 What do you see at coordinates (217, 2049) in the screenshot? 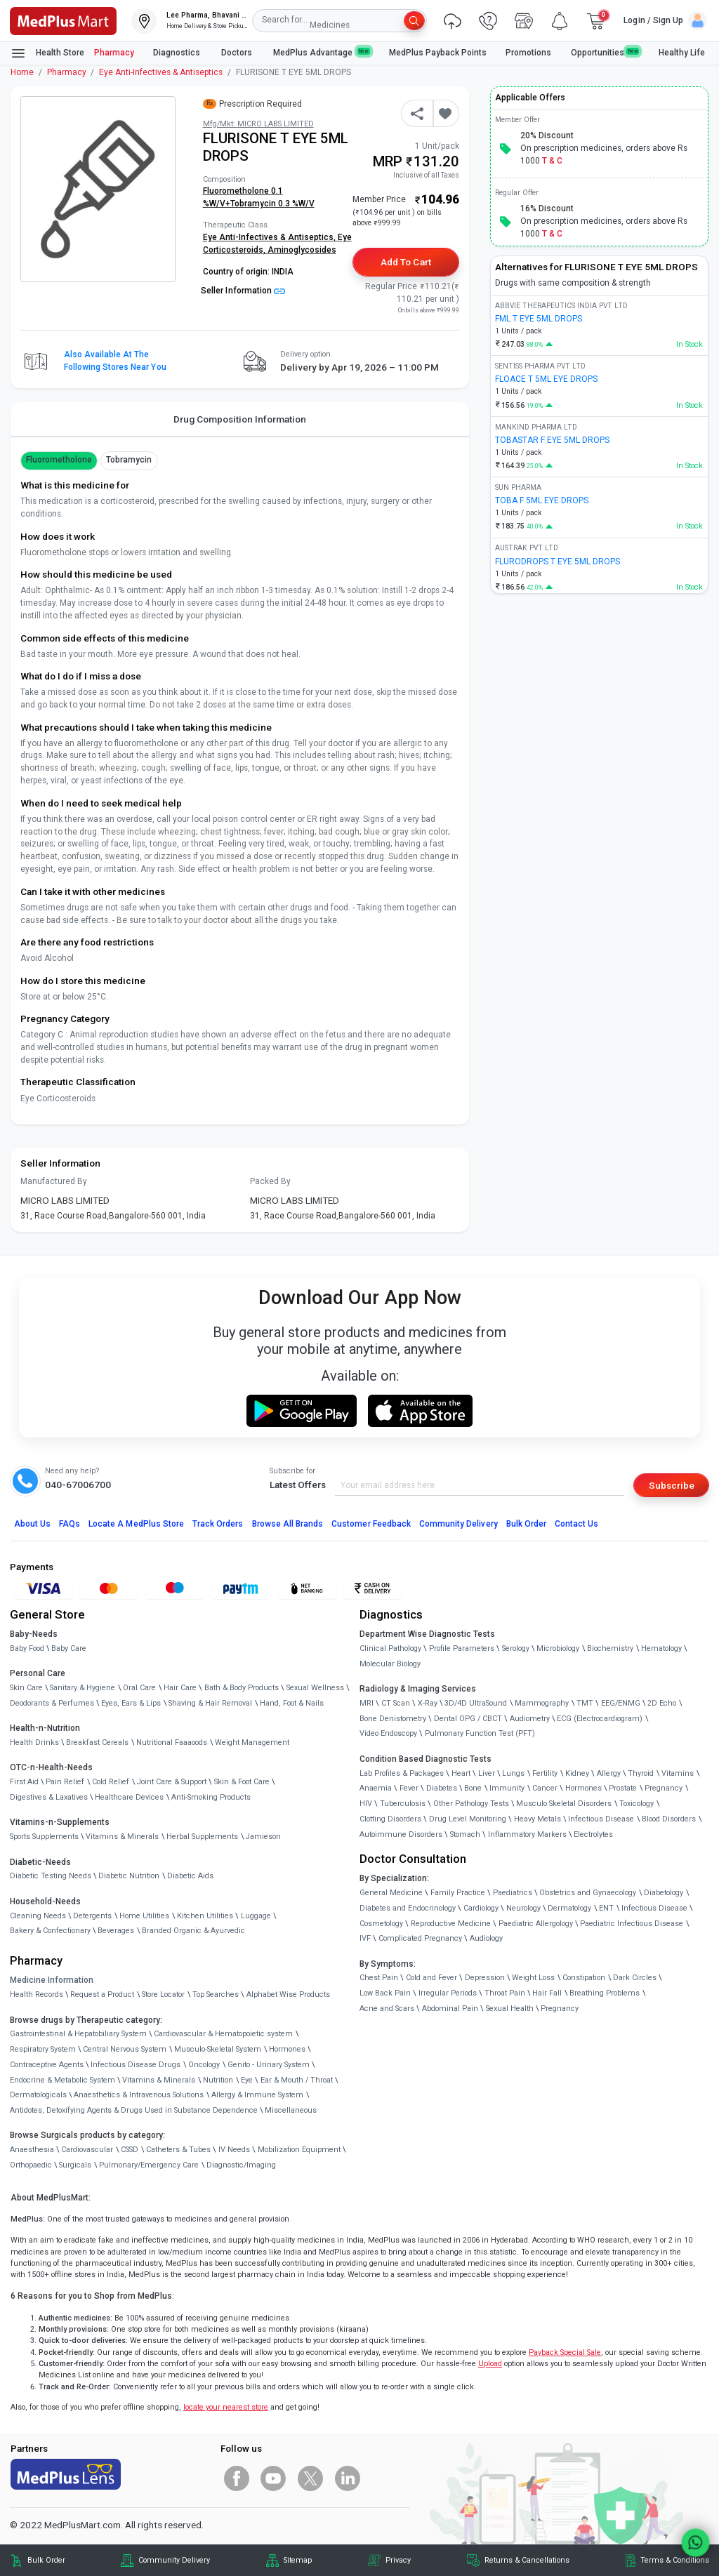
I see `Musculo-Skeletal System` at bounding box center [217, 2049].